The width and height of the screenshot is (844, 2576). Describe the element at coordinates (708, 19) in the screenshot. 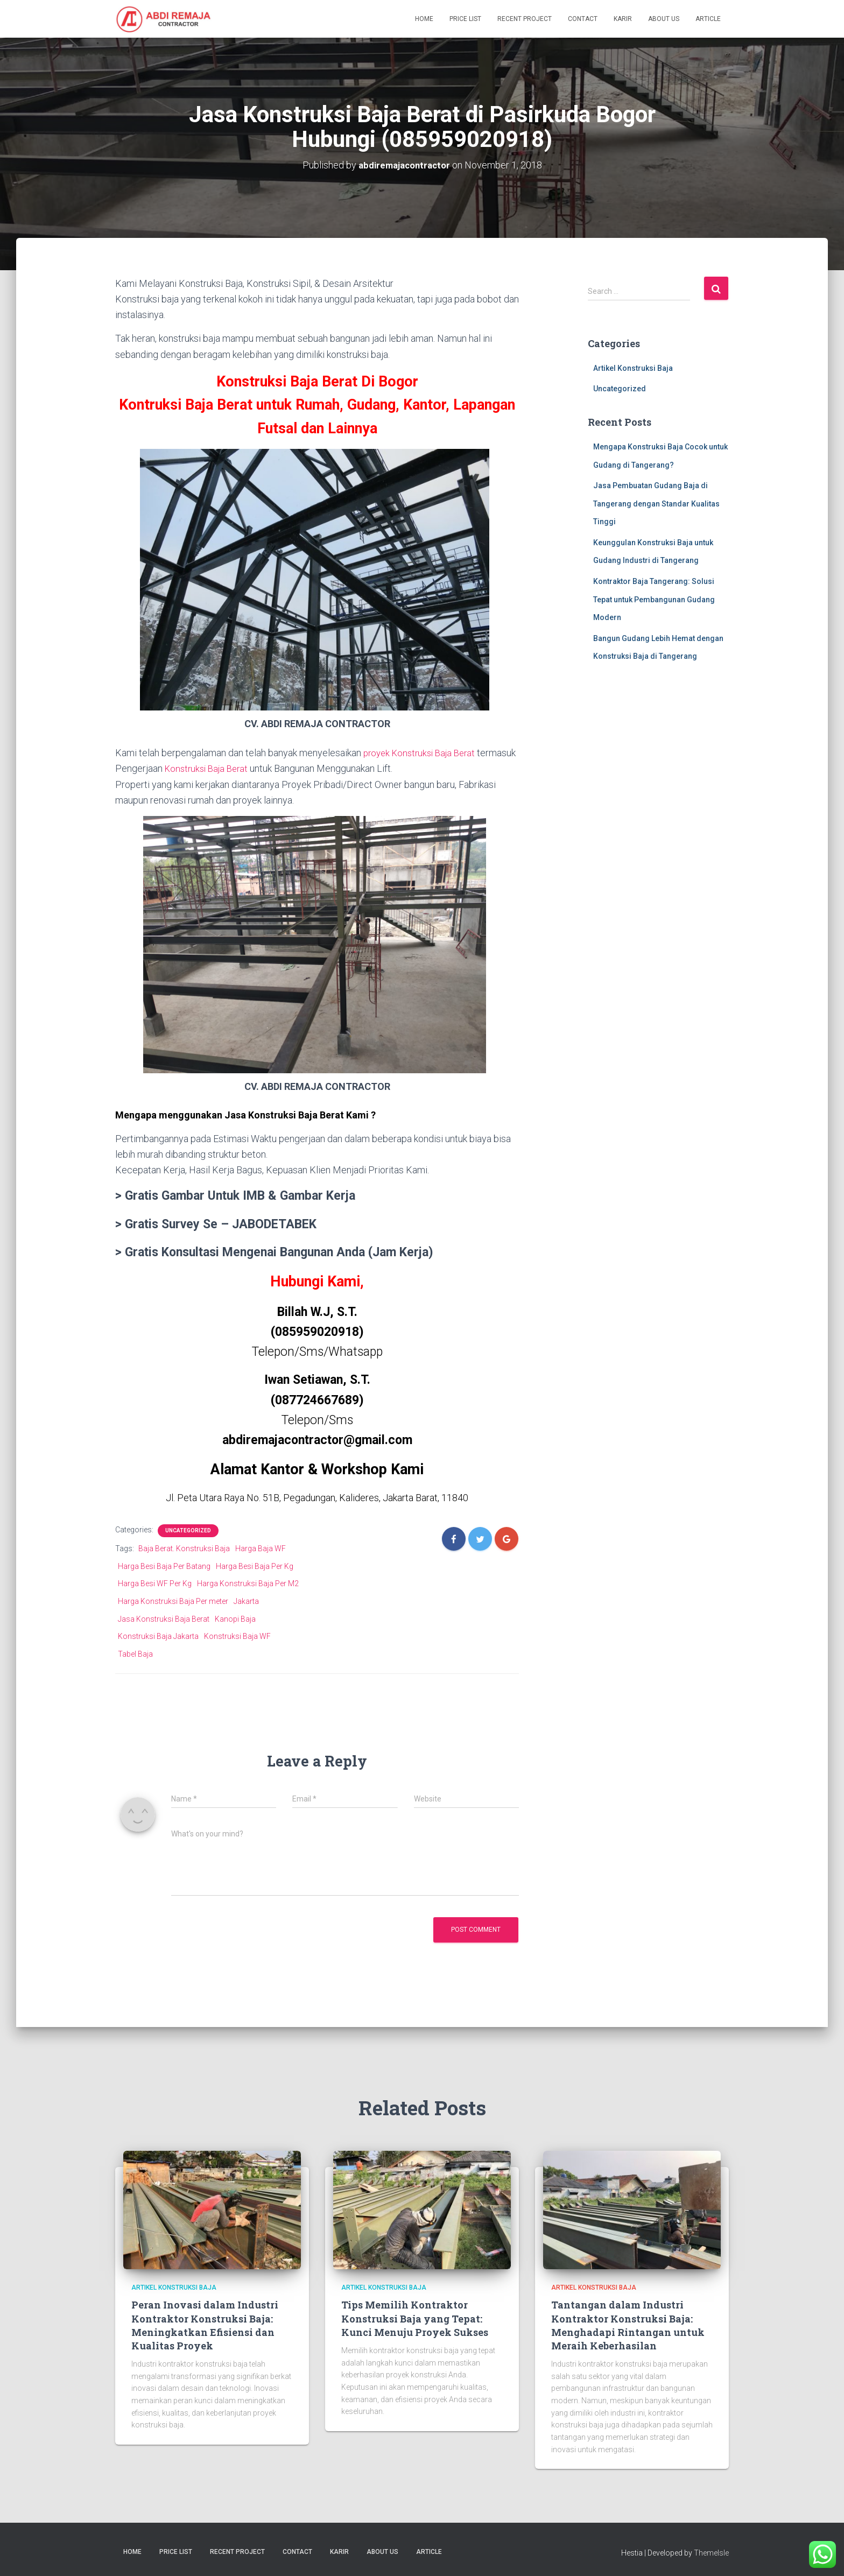

I see `Article` at that location.